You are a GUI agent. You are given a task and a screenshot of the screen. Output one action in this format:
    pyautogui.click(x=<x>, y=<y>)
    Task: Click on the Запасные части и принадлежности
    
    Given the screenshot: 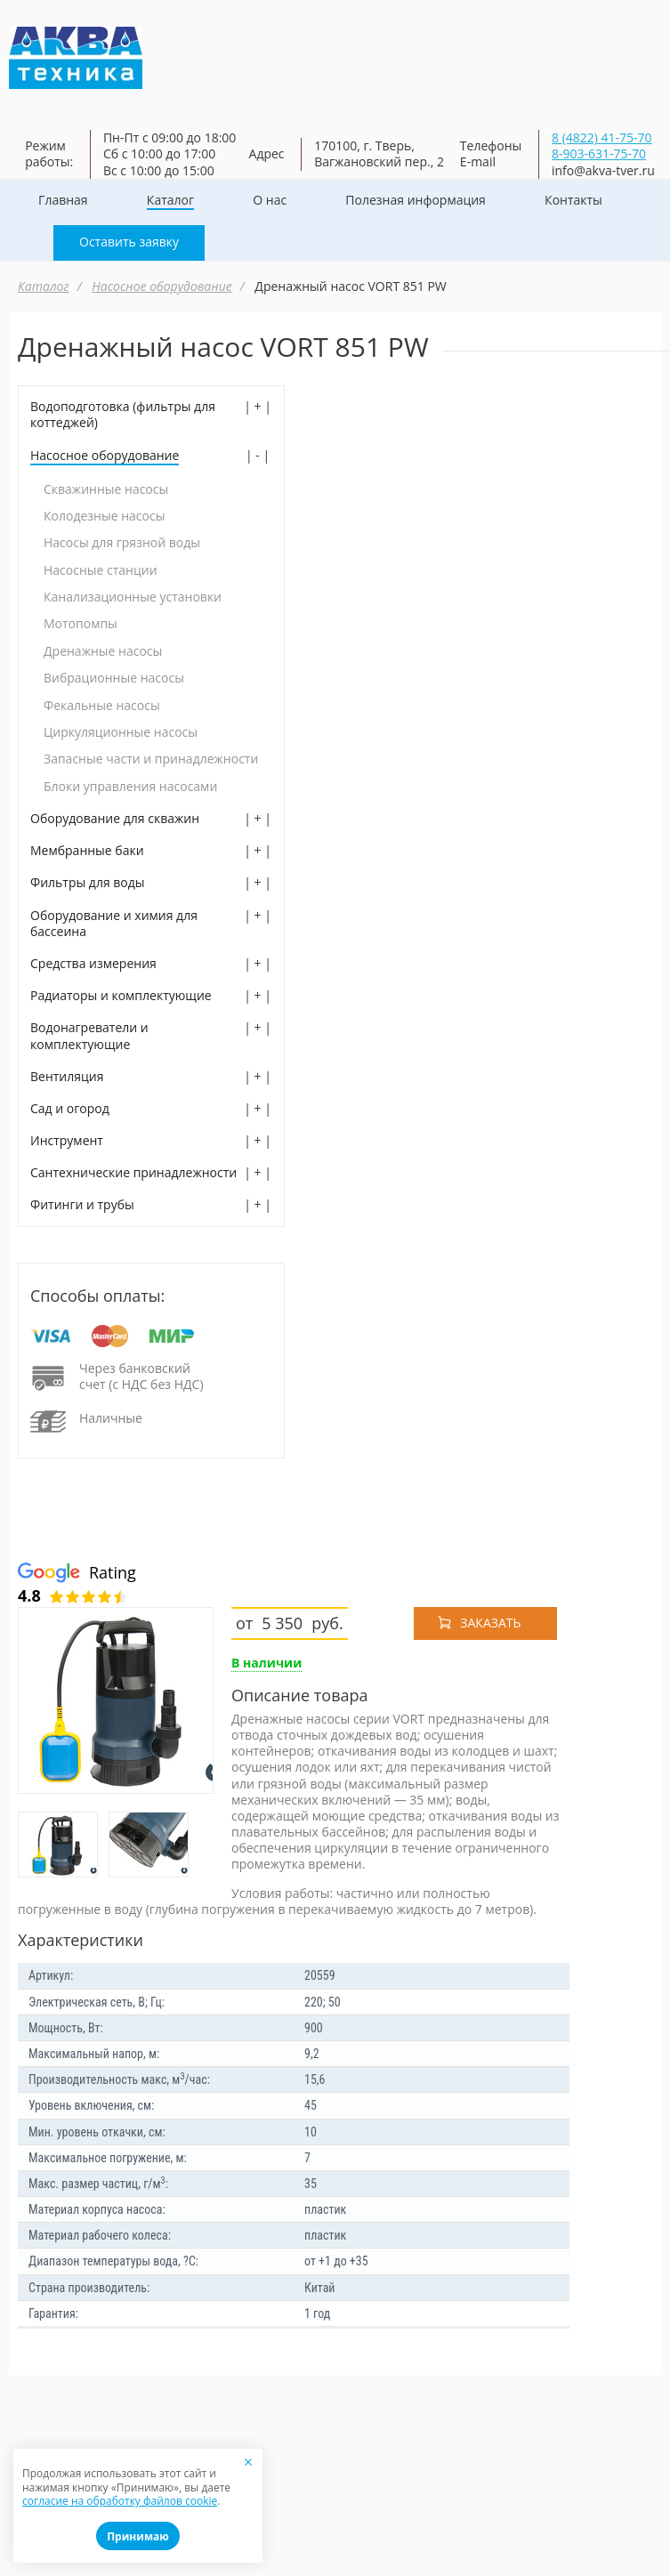 What is the action you would take?
    pyautogui.click(x=151, y=759)
    